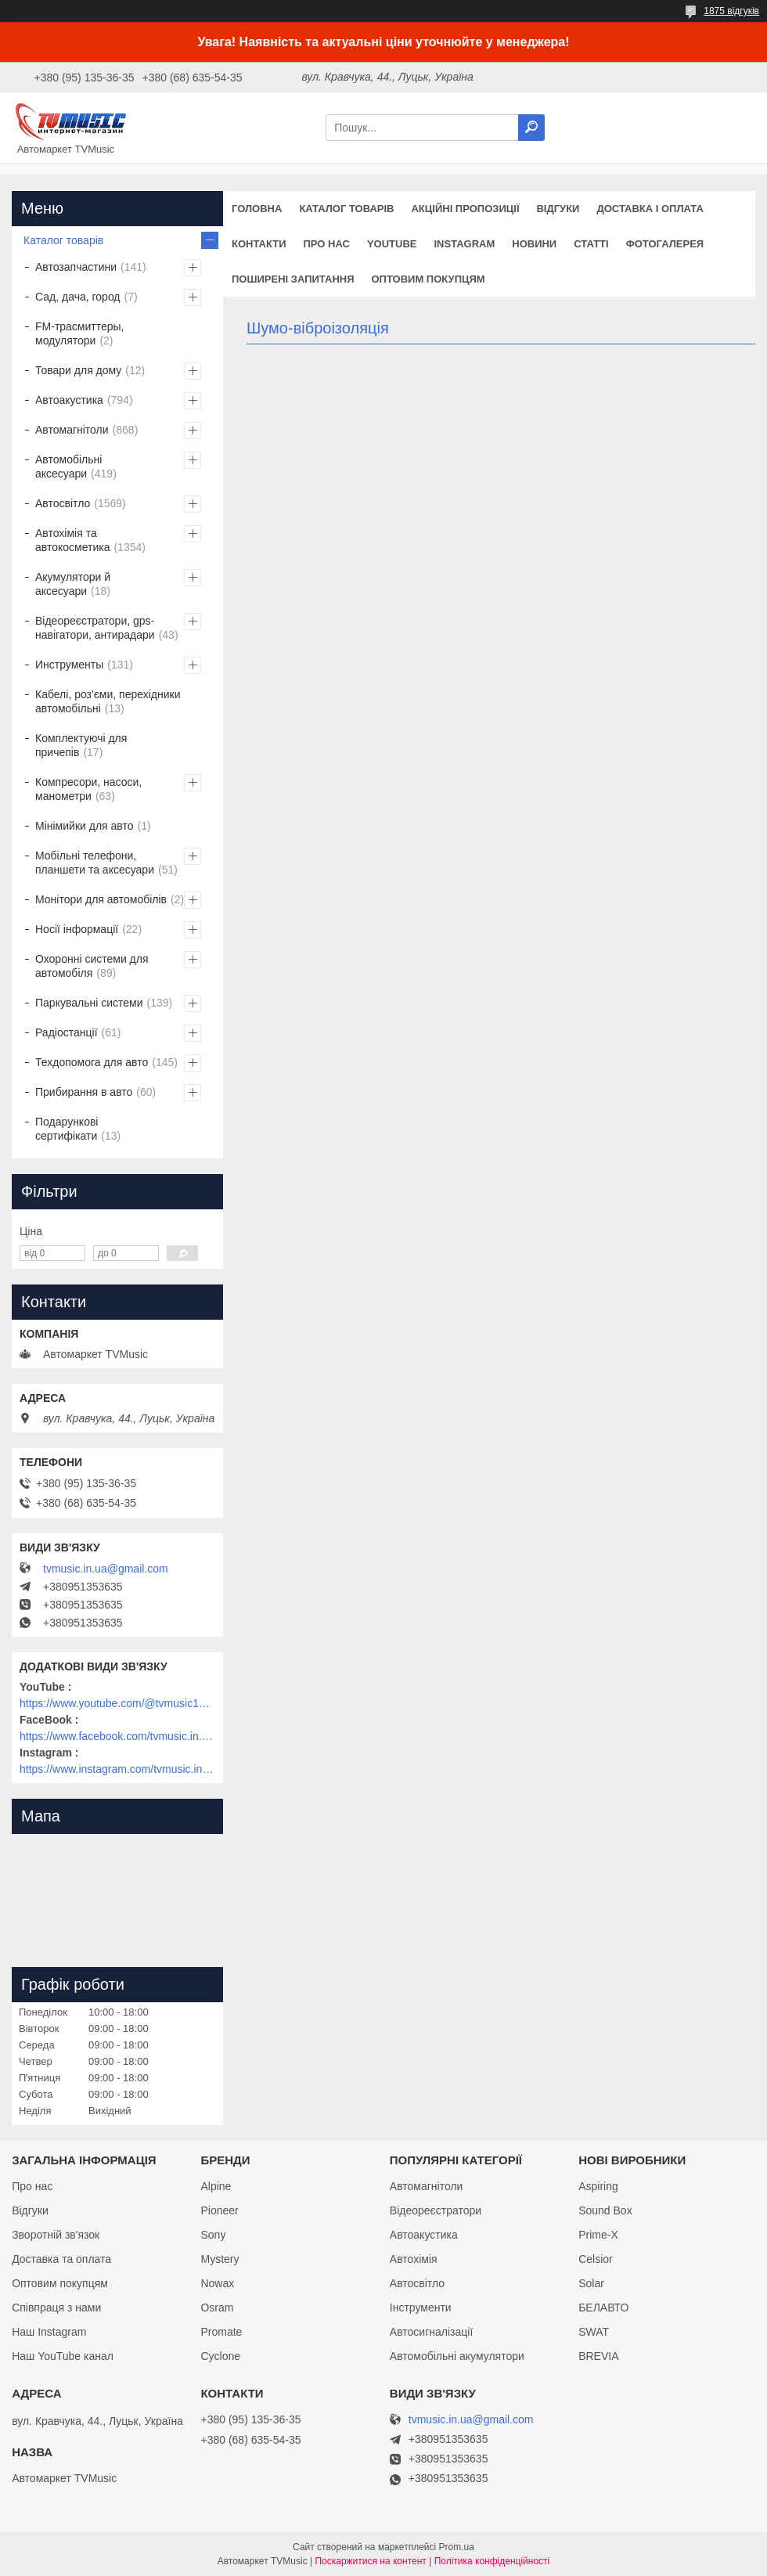 The image size is (767, 2576). What do you see at coordinates (76, 929) in the screenshot?
I see `Носії інформації` at bounding box center [76, 929].